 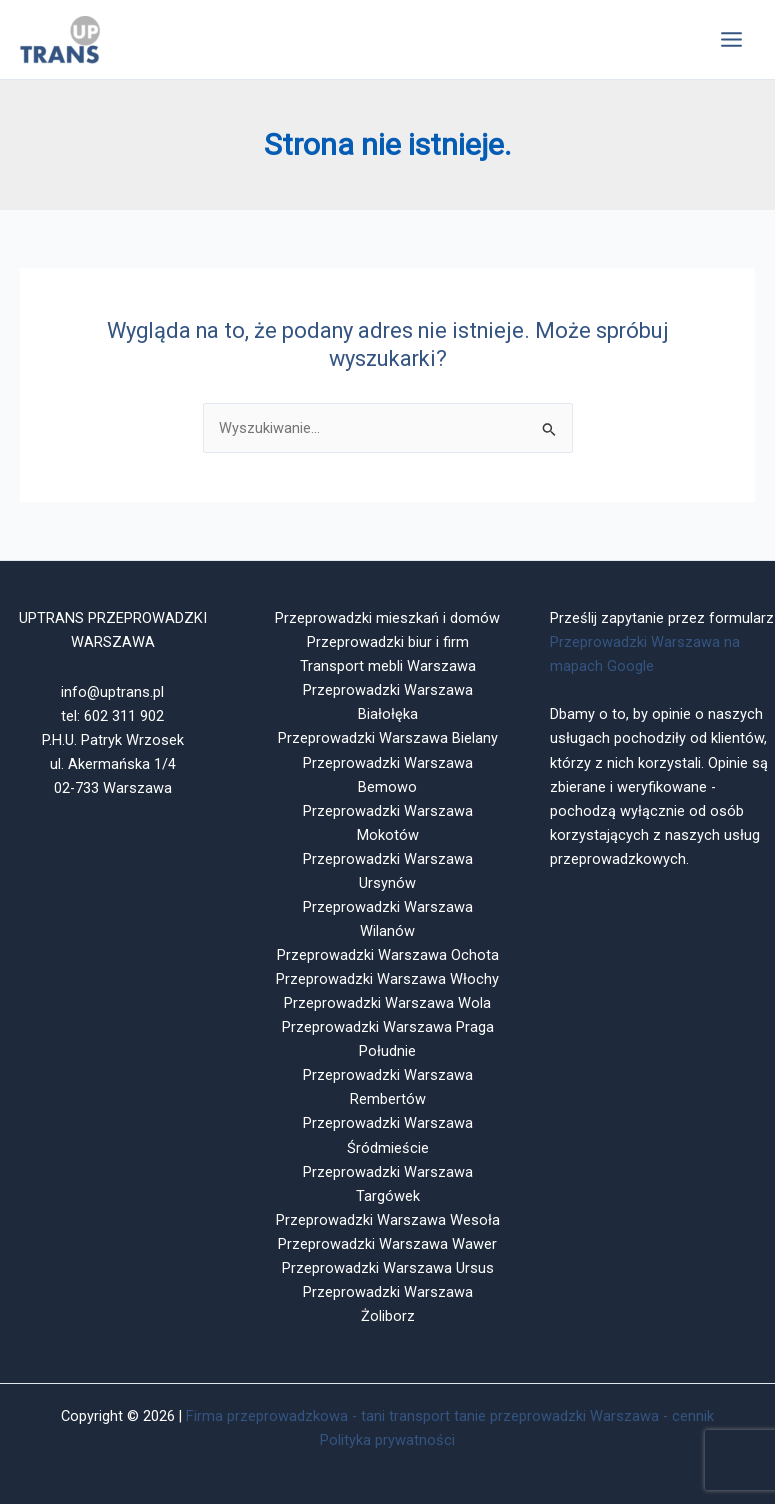 What do you see at coordinates (387, 1440) in the screenshot?
I see `Polityka prywatności` at bounding box center [387, 1440].